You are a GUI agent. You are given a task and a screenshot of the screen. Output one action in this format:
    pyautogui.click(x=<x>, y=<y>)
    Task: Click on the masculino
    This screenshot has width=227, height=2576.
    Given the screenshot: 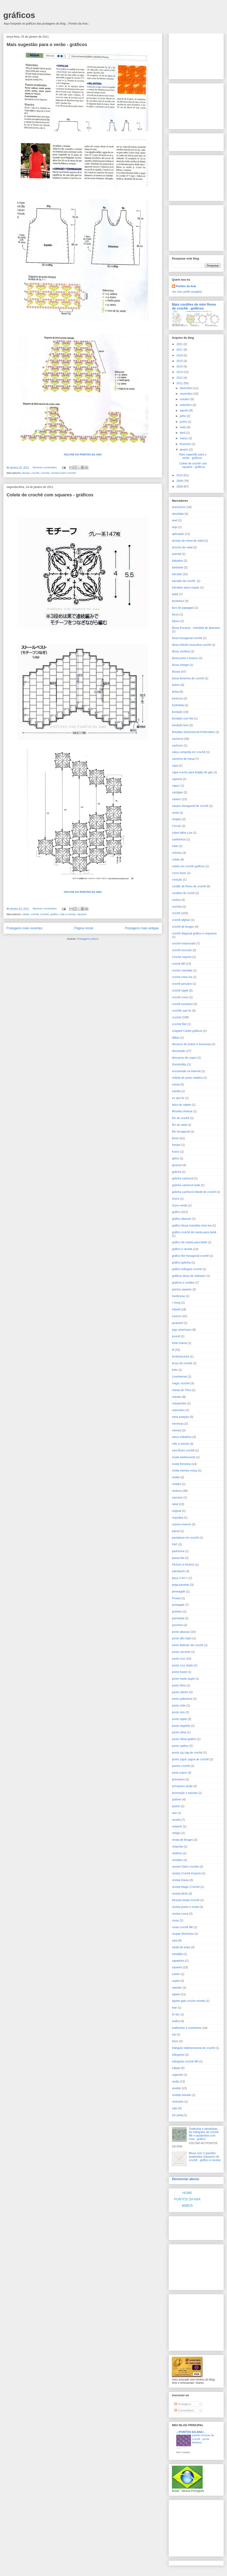 What is the action you would take?
    pyautogui.click(x=178, y=1410)
    